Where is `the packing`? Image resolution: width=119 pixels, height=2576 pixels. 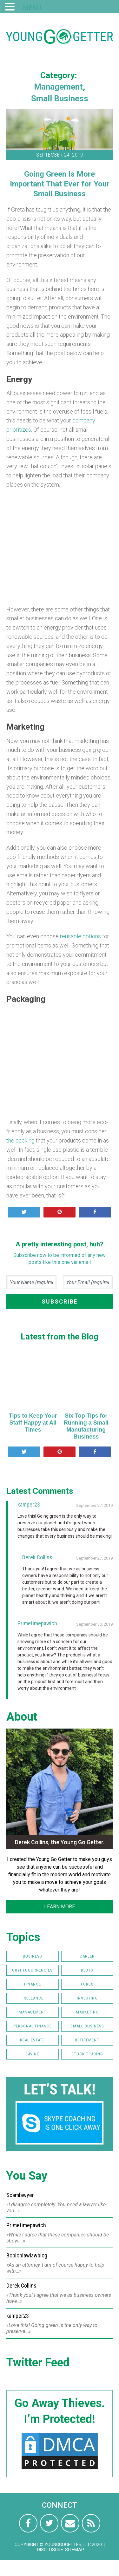
the packing is located at coordinates (20, 1140).